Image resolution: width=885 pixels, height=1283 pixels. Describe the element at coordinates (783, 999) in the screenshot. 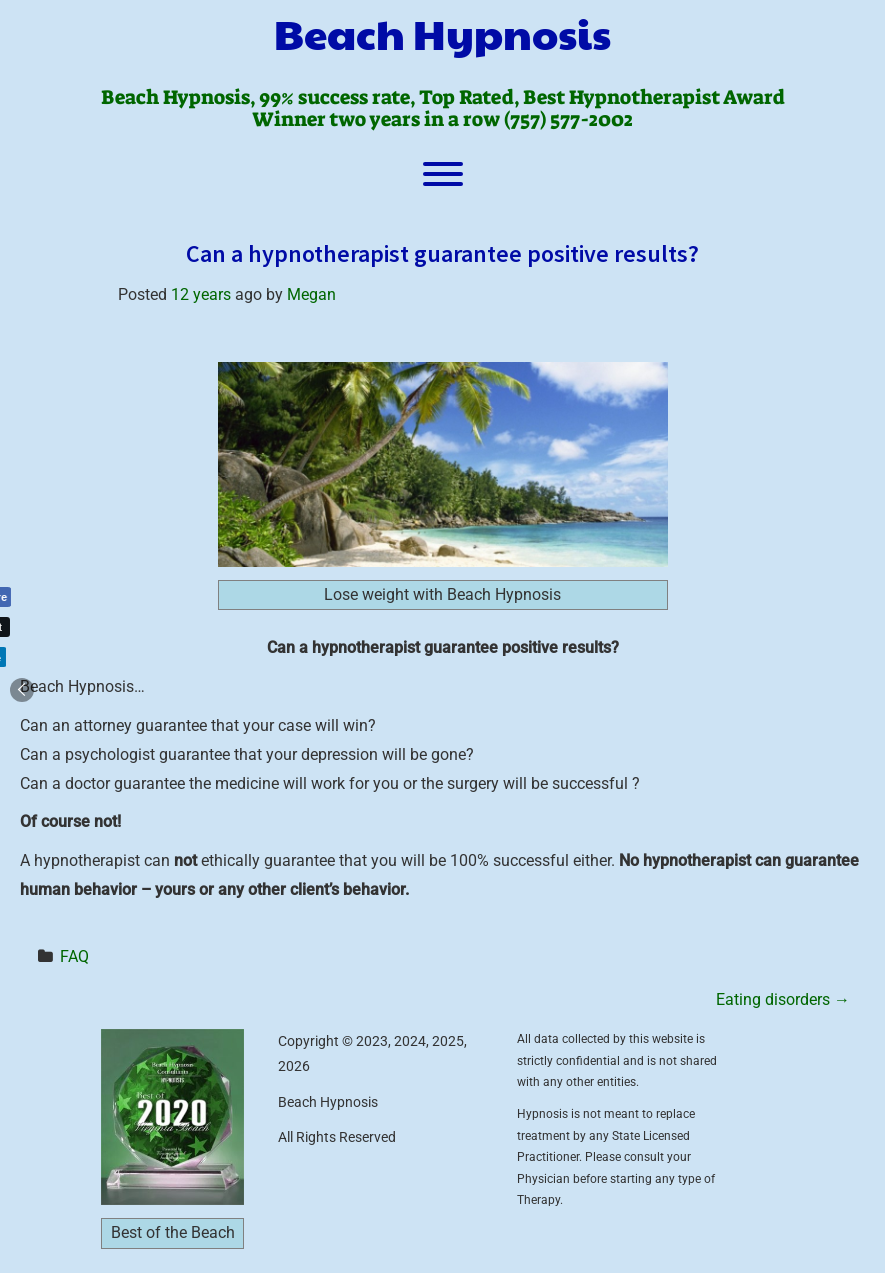

I see `Eating disorders` at that location.